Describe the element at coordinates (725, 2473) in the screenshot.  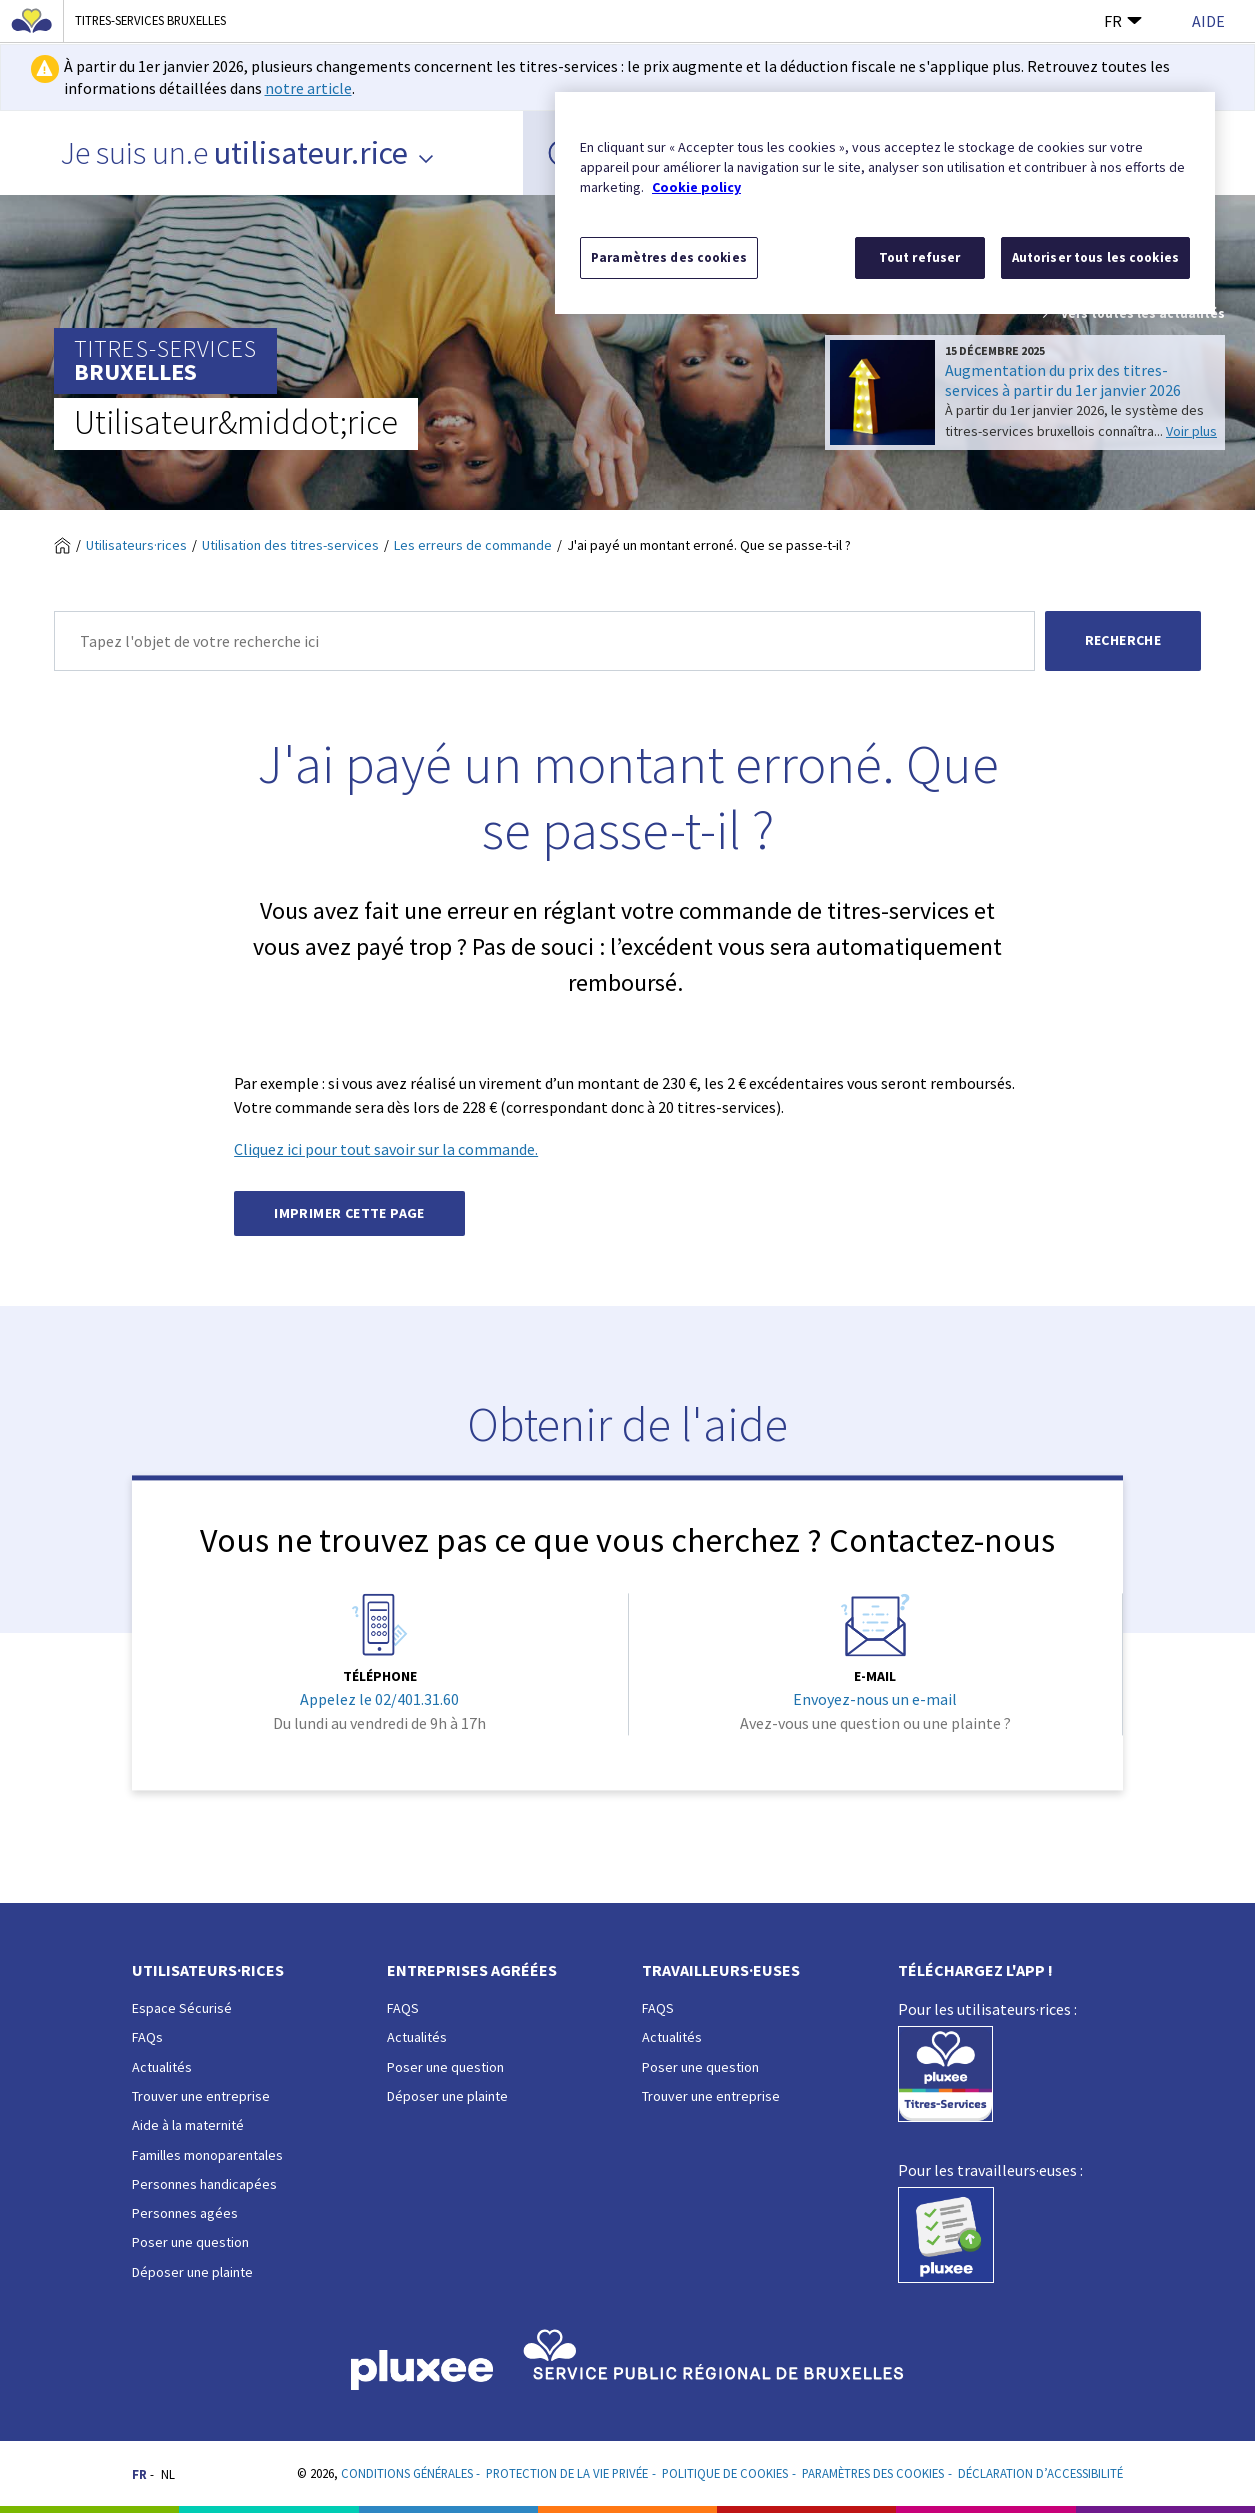
I see `Politique de cookies` at that location.